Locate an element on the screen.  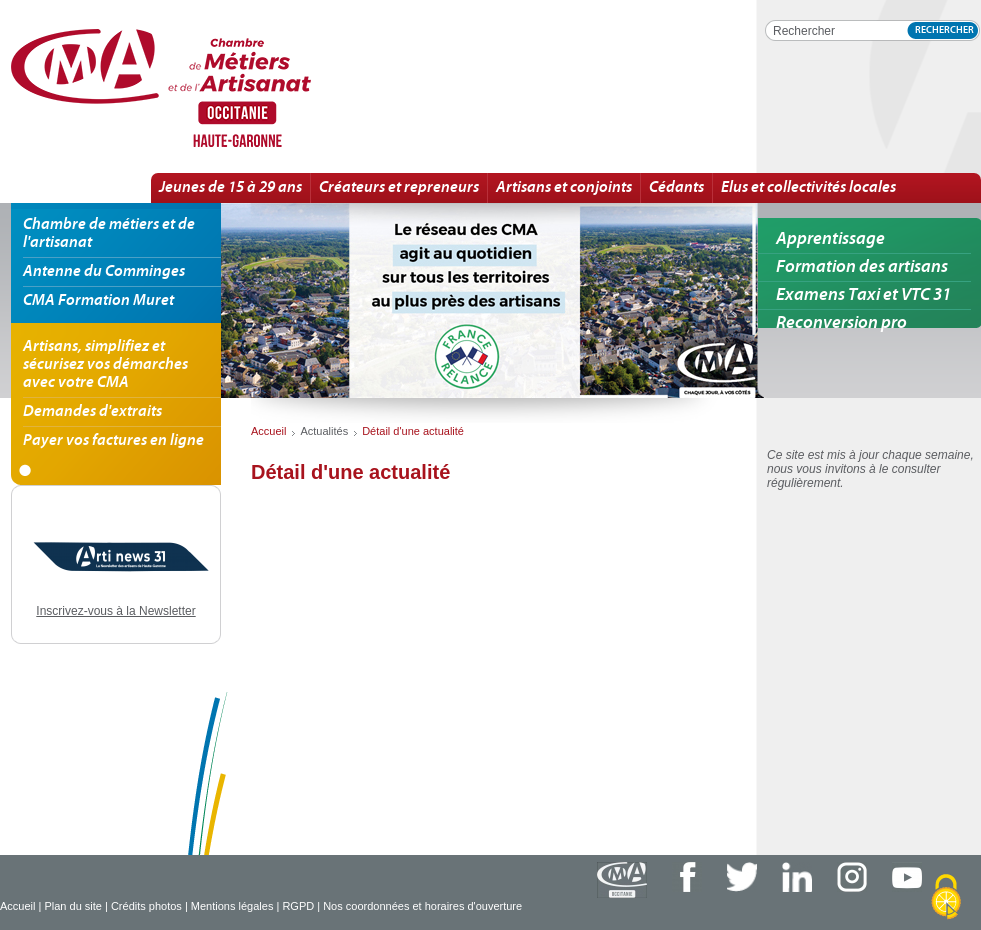
Rechercher is located at coordinates (944, 30).